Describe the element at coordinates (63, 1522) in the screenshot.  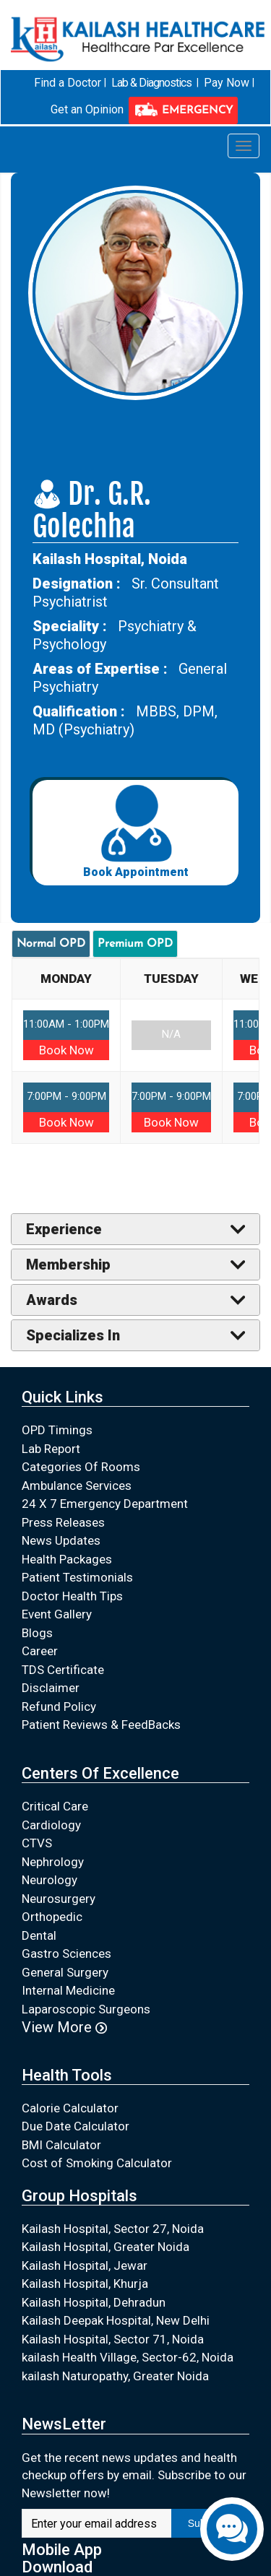
I see `Press Releases` at that location.